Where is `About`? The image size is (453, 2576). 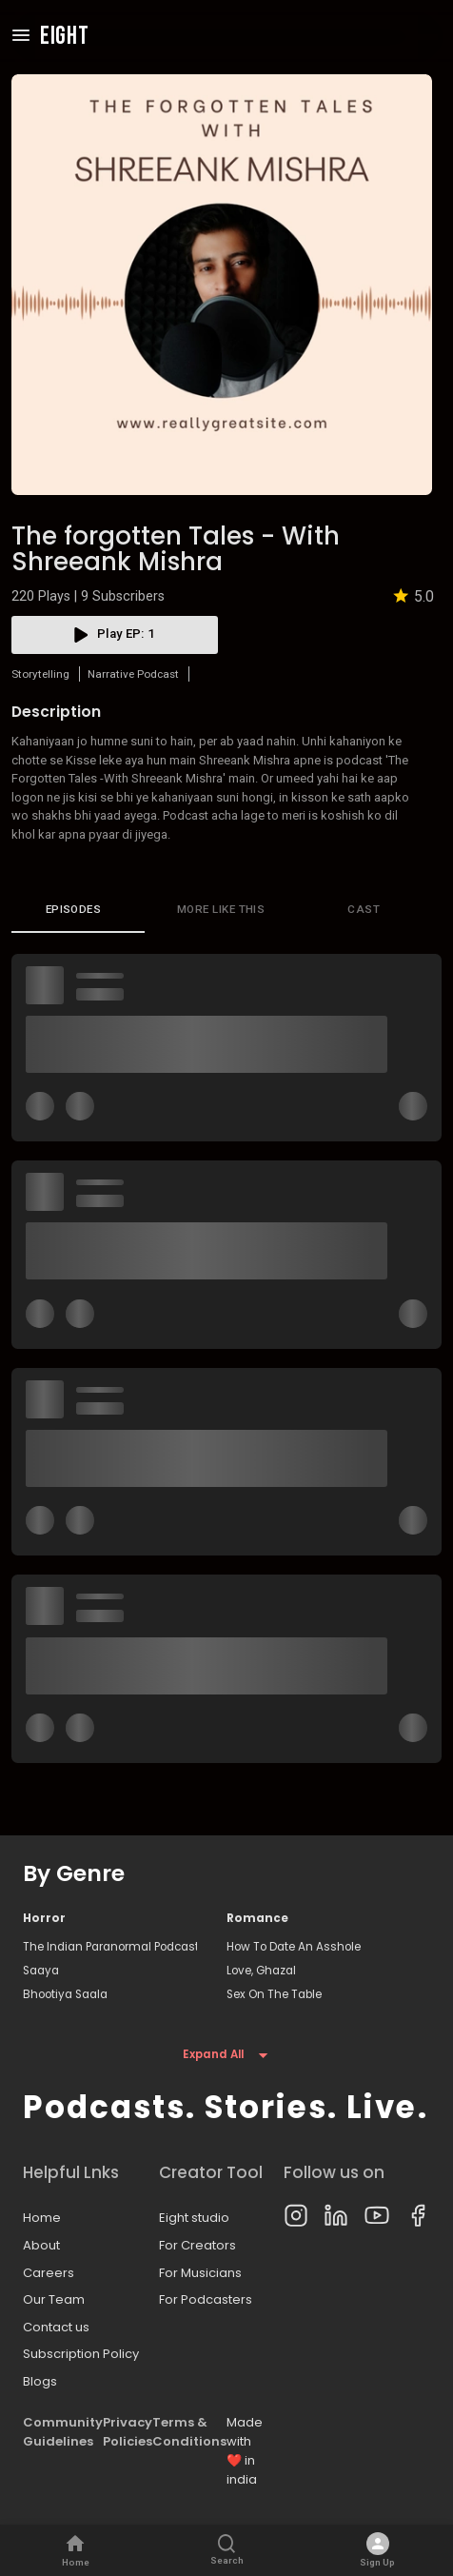 About is located at coordinates (41, 2245).